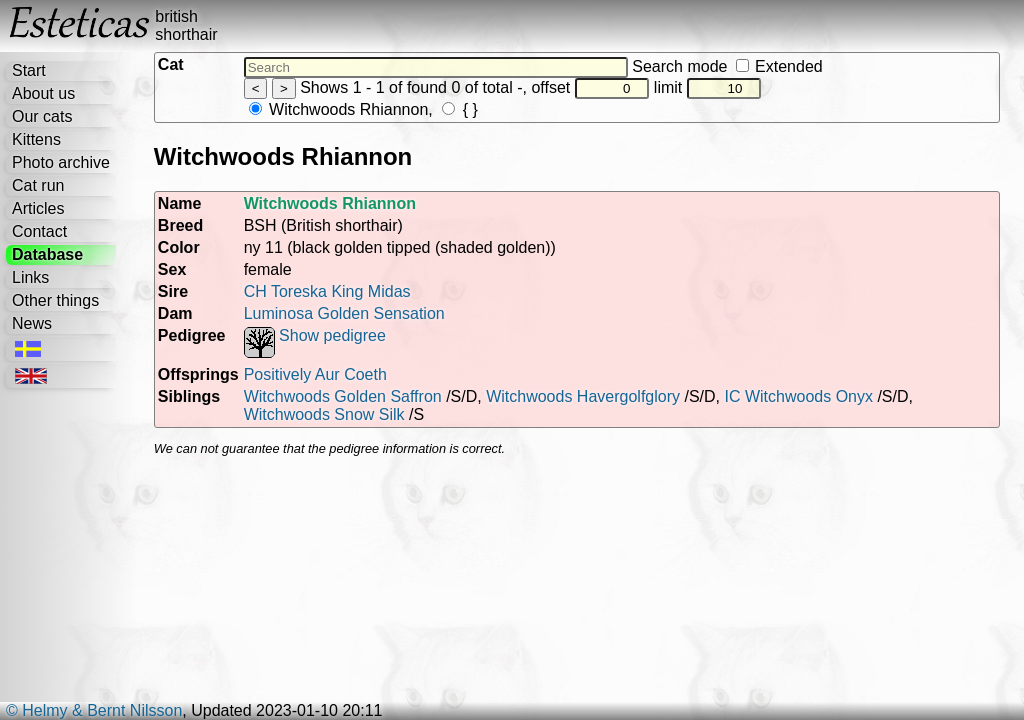 This screenshot has height=720, width=1024. I want to click on Search mode, so click(727, 66).